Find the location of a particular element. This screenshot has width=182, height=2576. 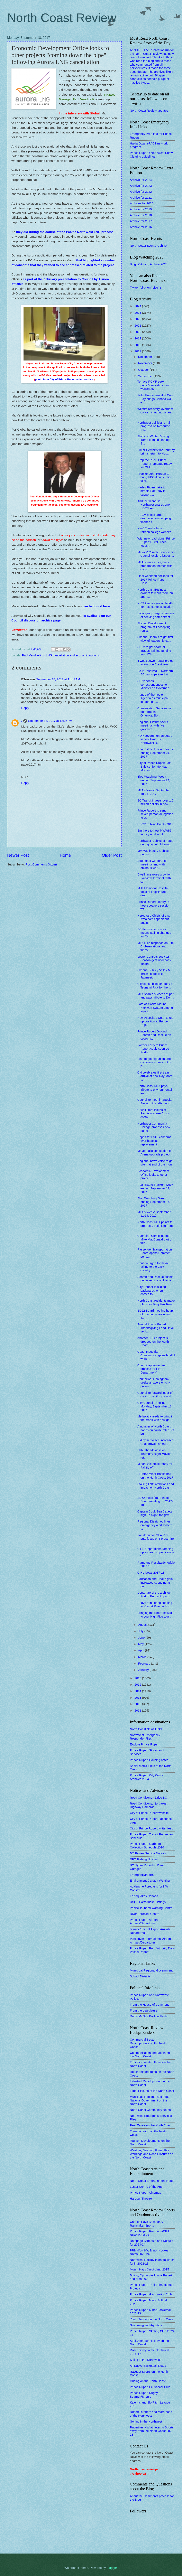

North Coast Events Archive is located at coordinates (148, 245).